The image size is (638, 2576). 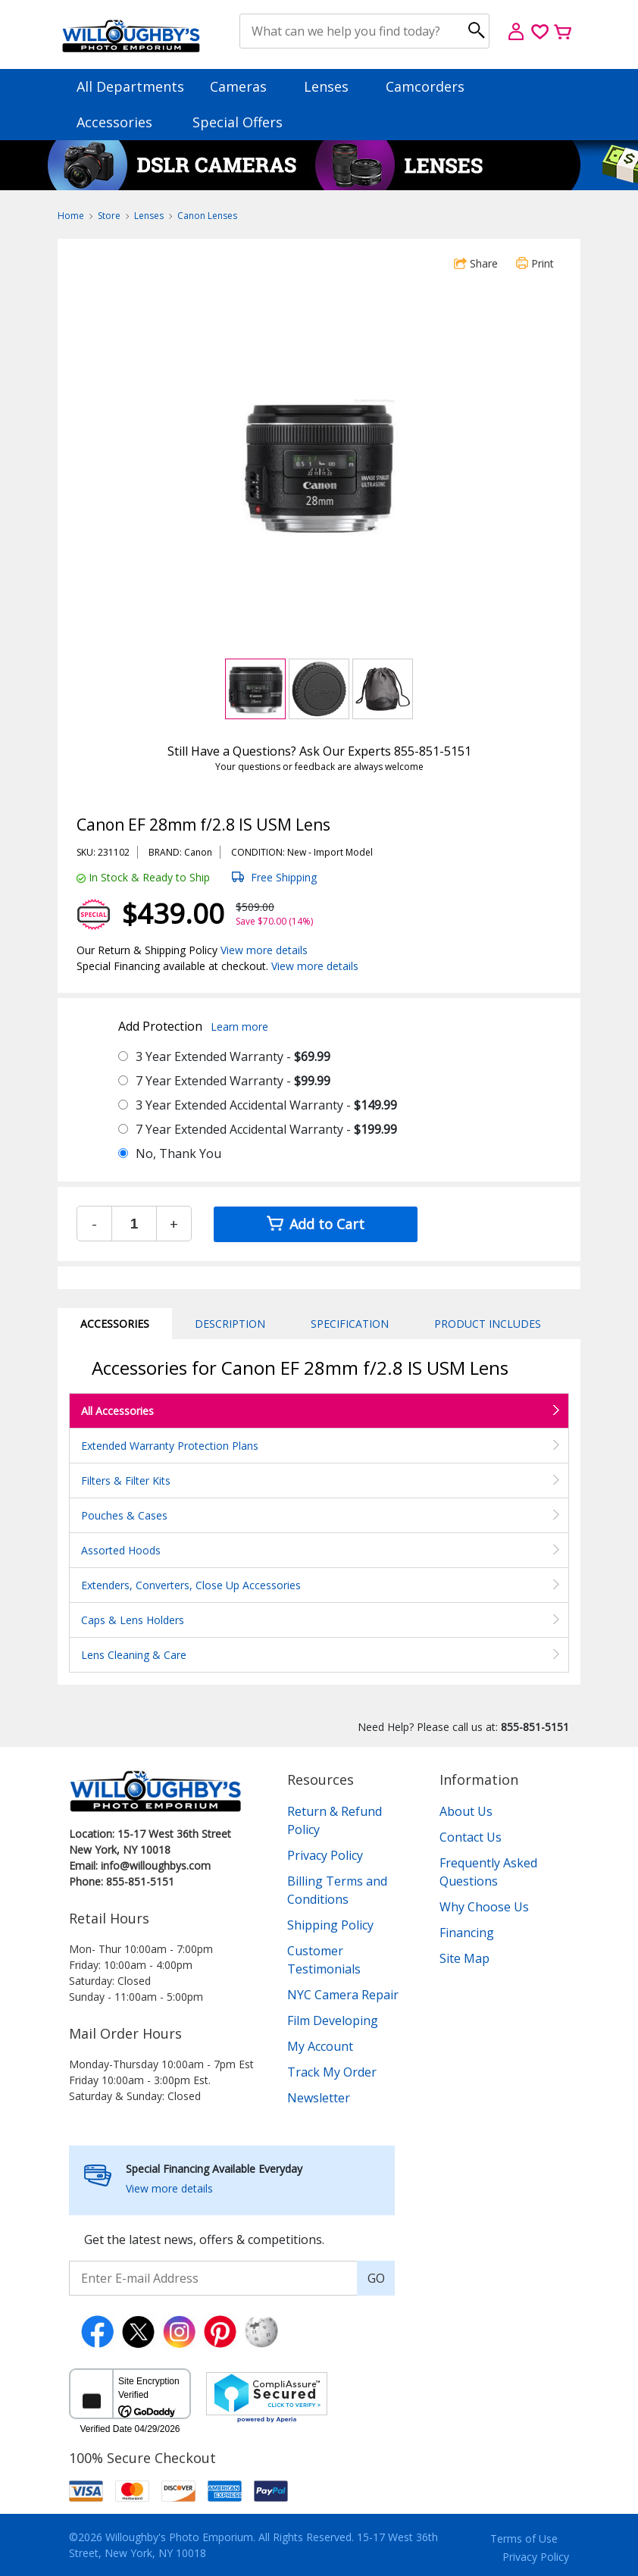 What do you see at coordinates (332, 2072) in the screenshot?
I see `Track My Order` at bounding box center [332, 2072].